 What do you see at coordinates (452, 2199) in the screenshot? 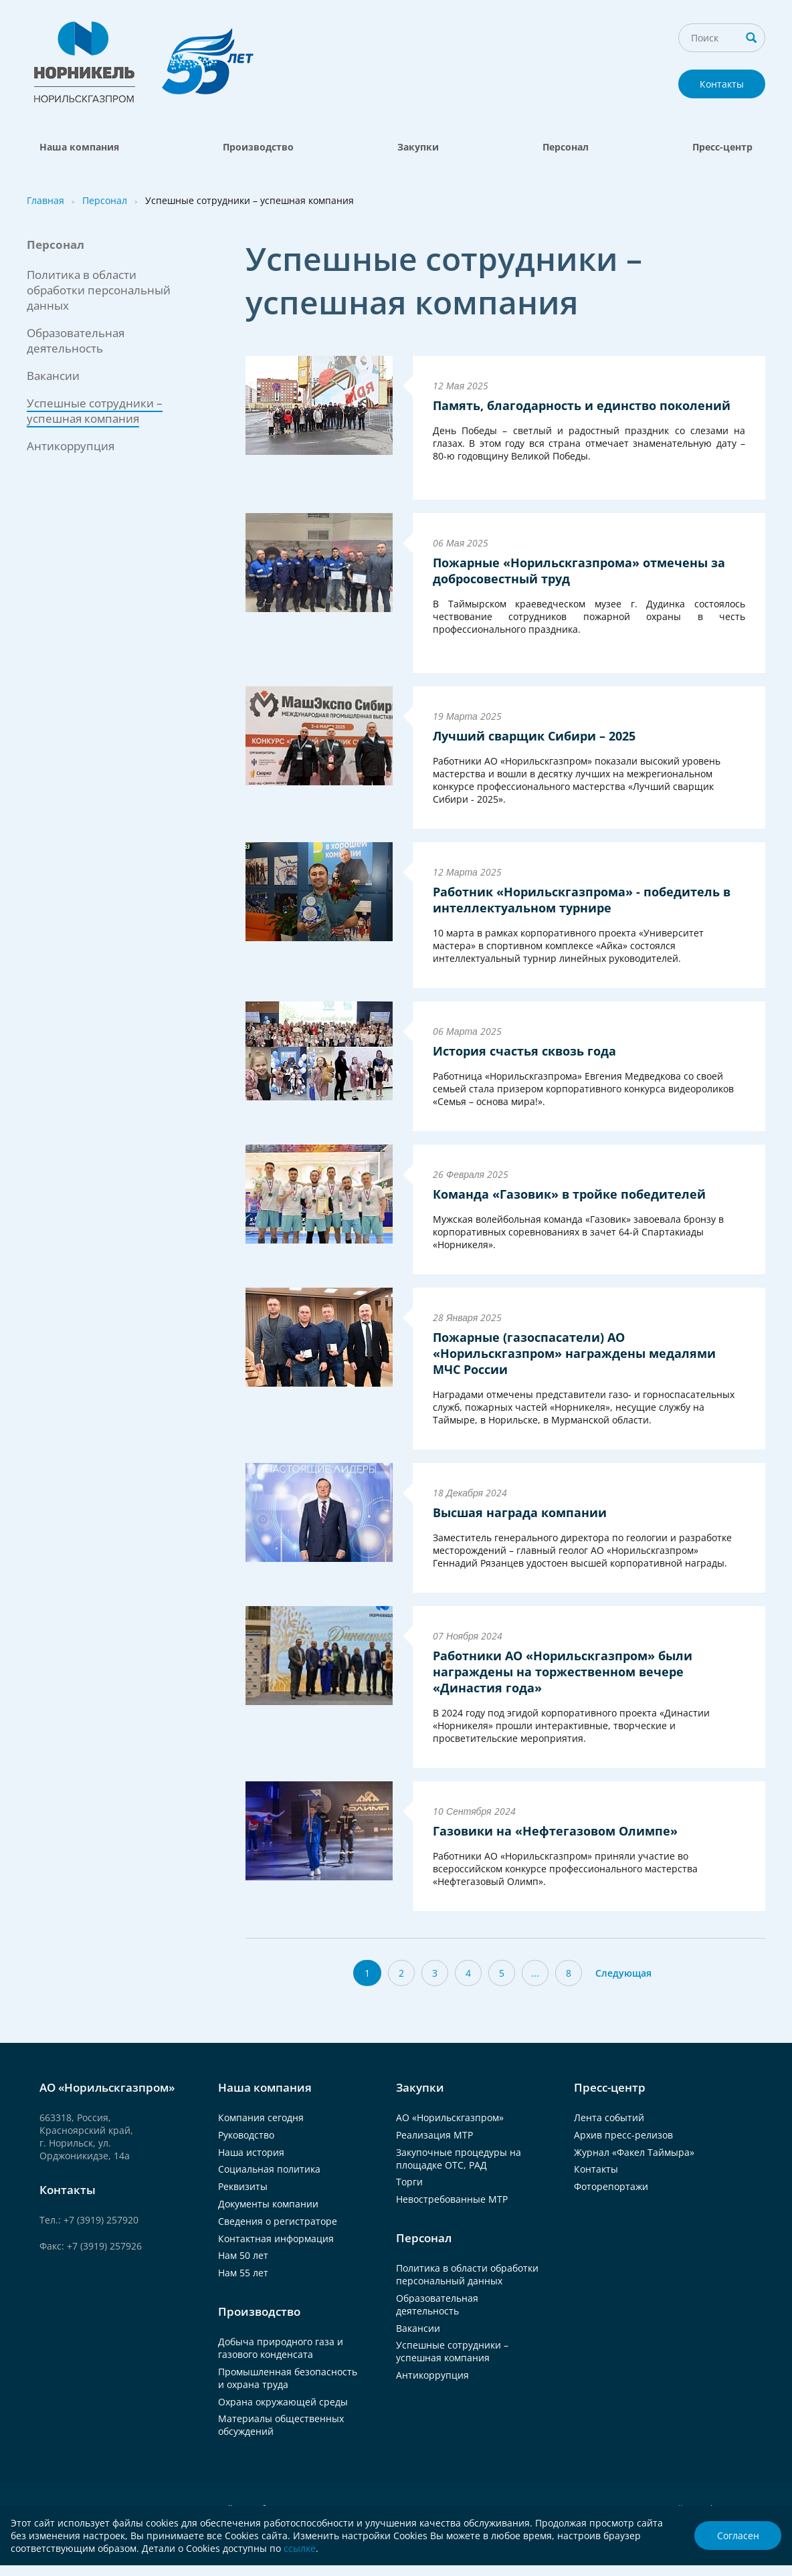
I see `Невостребованные МТР` at bounding box center [452, 2199].